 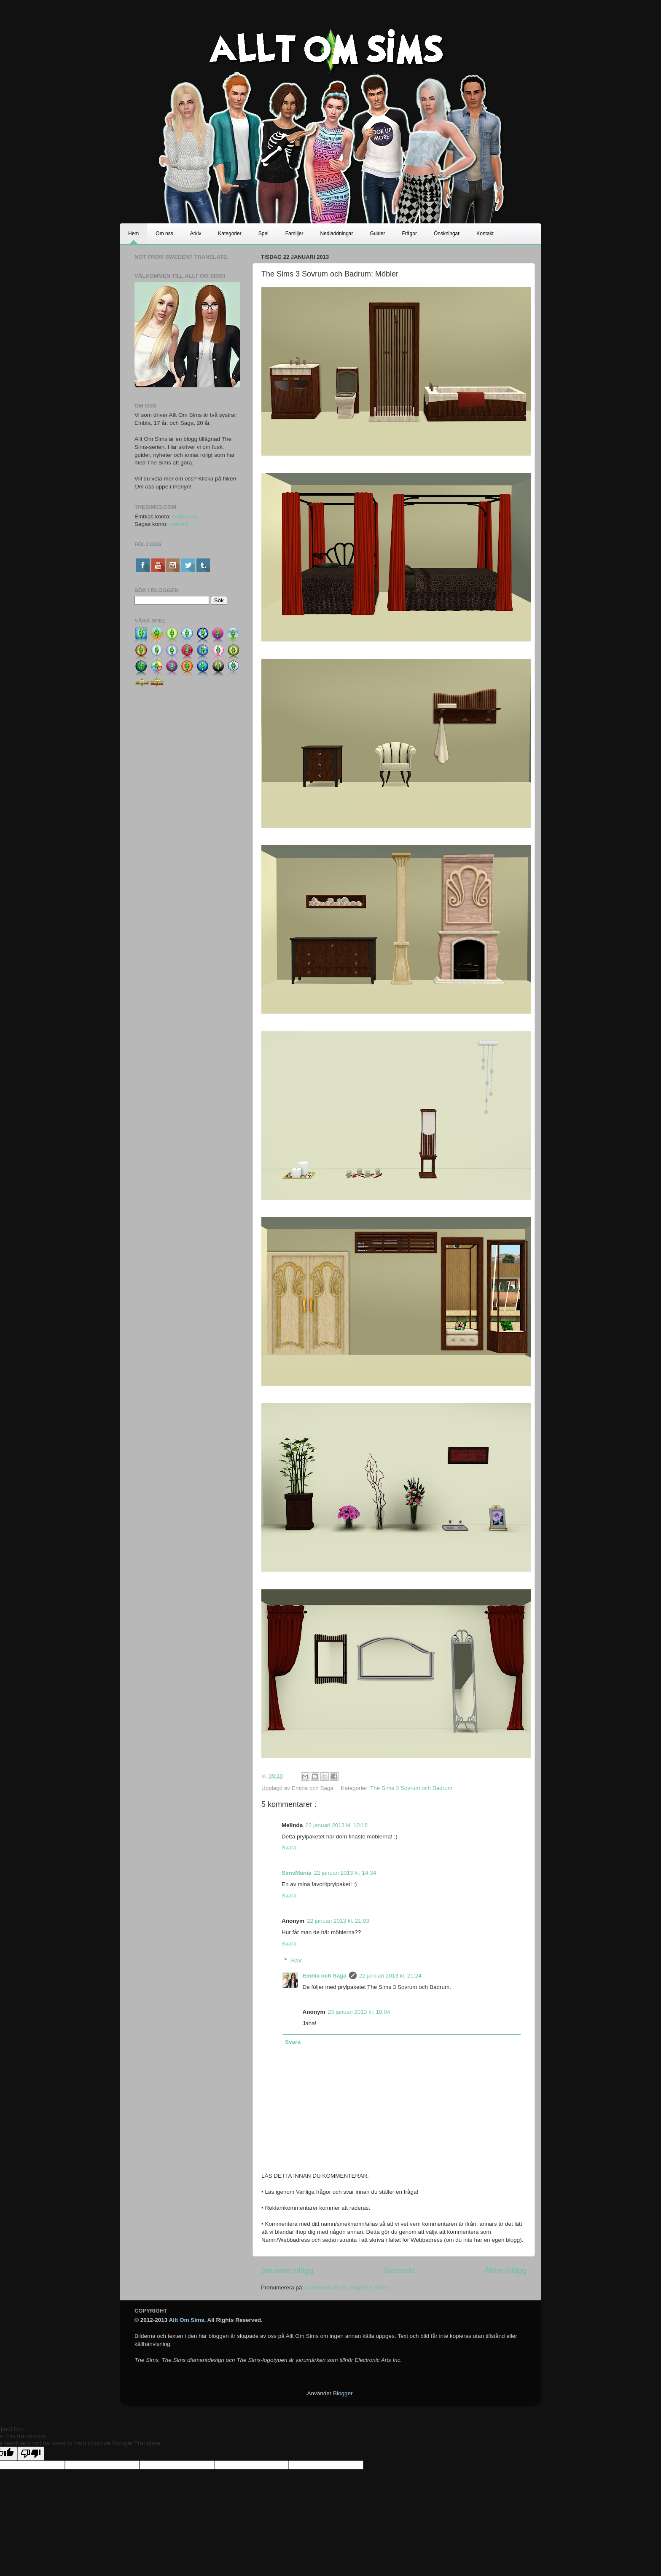 What do you see at coordinates (342, 2393) in the screenshot?
I see `Blogger` at bounding box center [342, 2393].